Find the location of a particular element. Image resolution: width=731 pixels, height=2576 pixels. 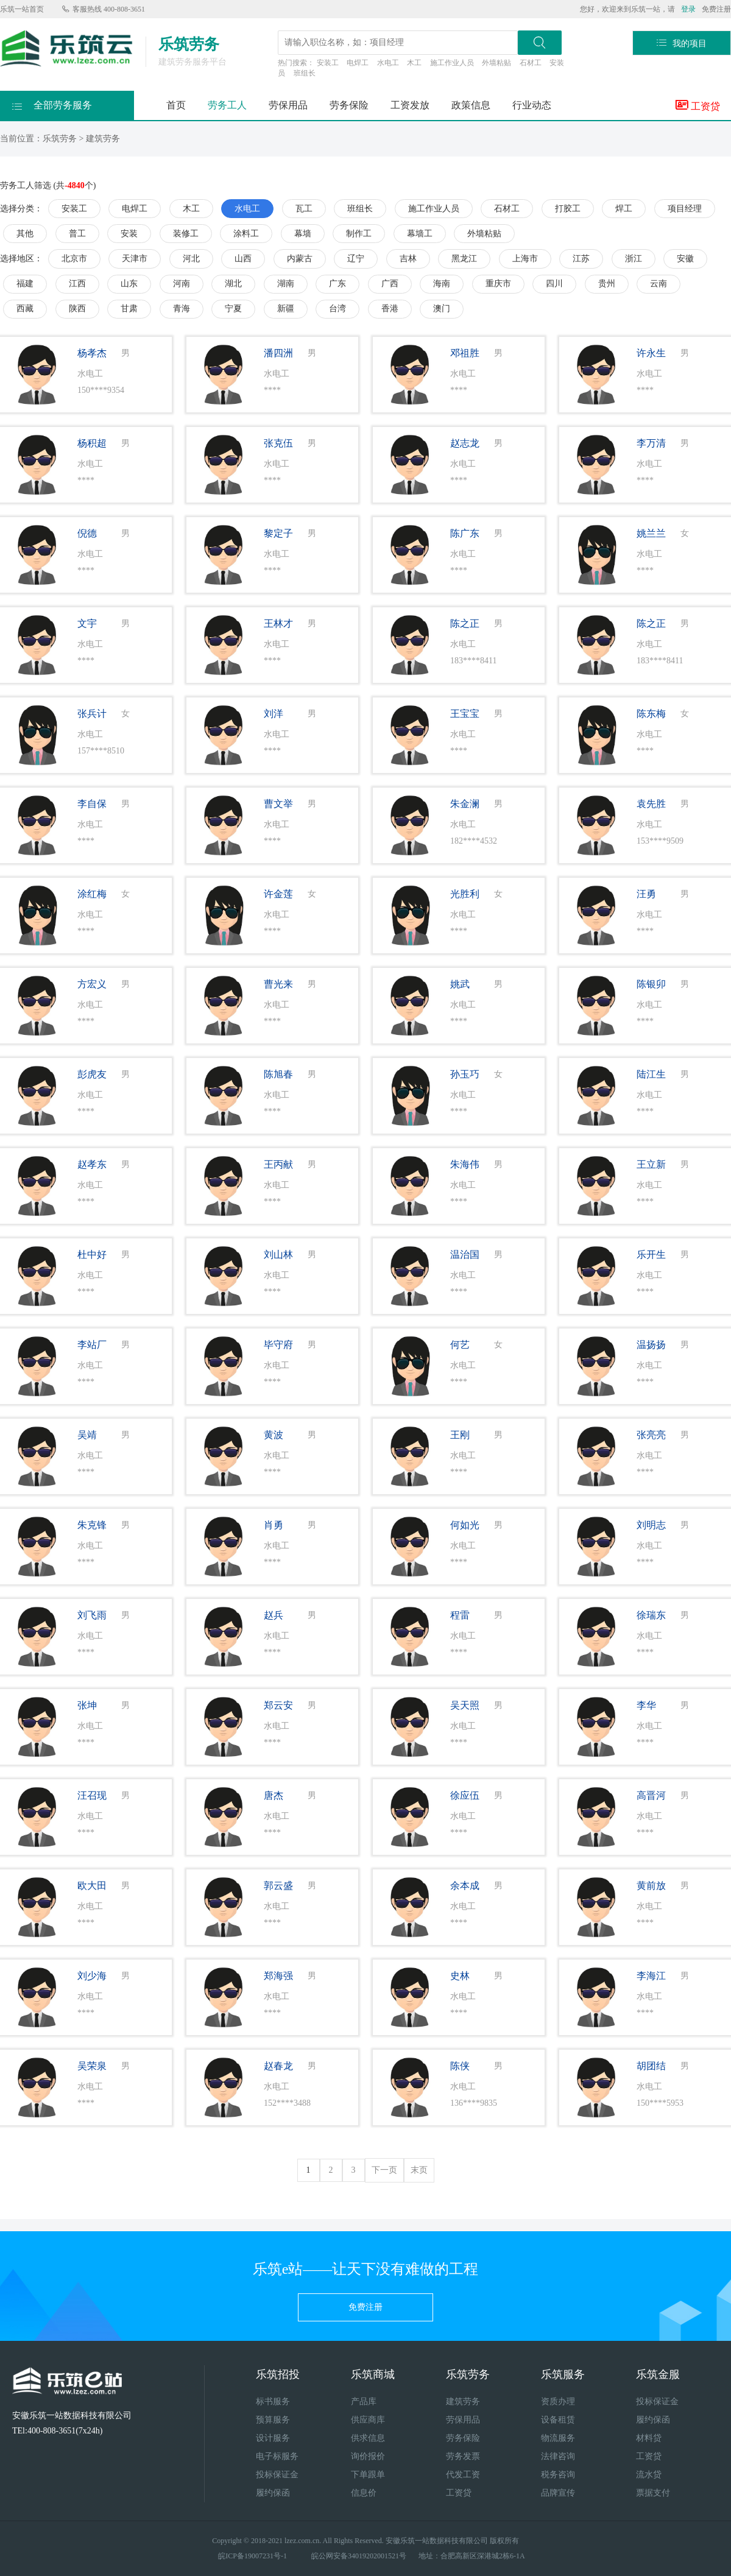

王林才 is located at coordinates (278, 623).